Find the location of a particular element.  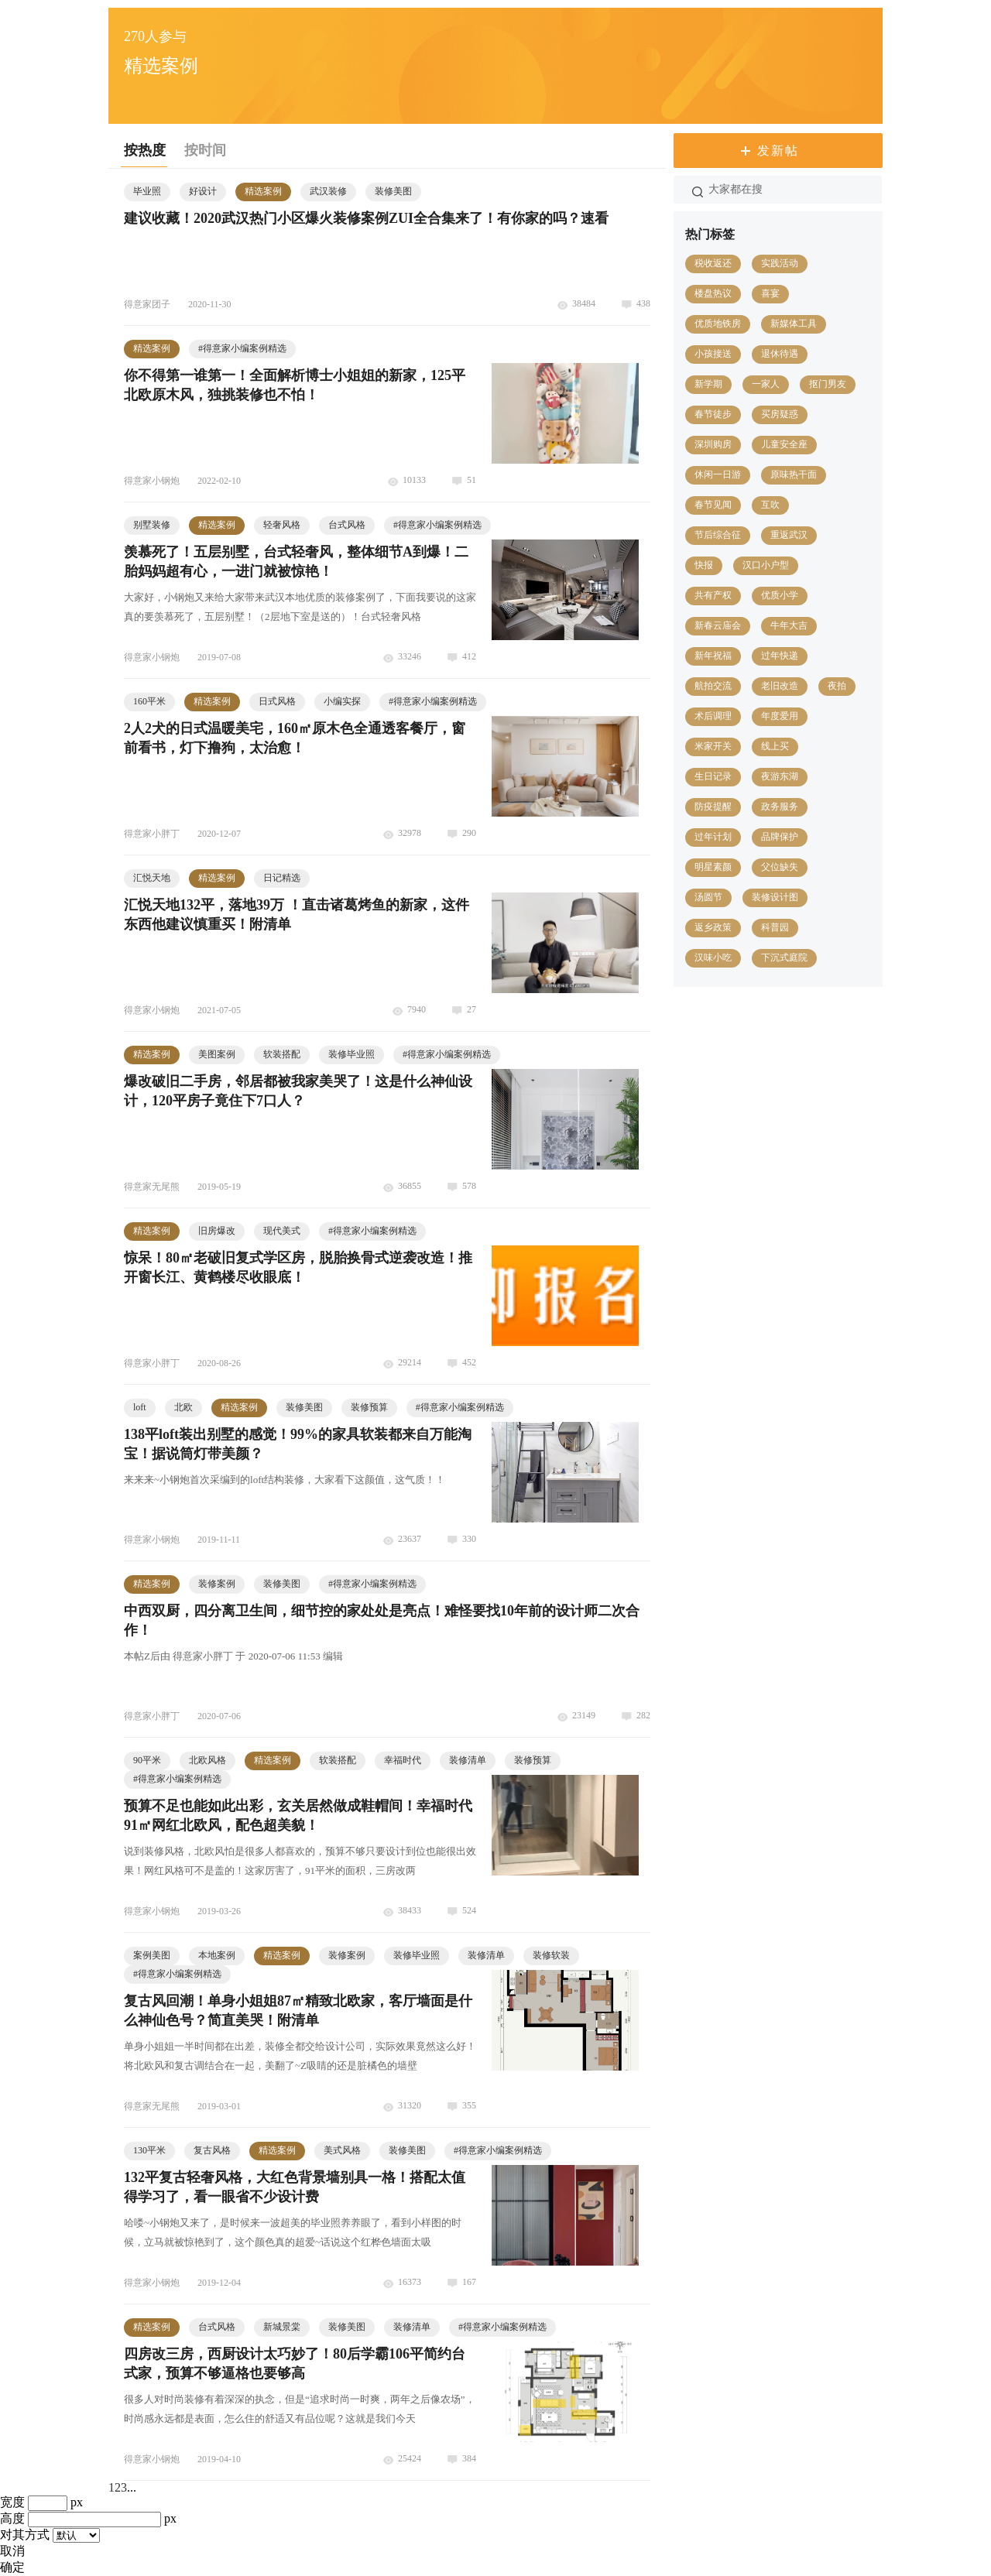

汉味小吃 is located at coordinates (713, 957).